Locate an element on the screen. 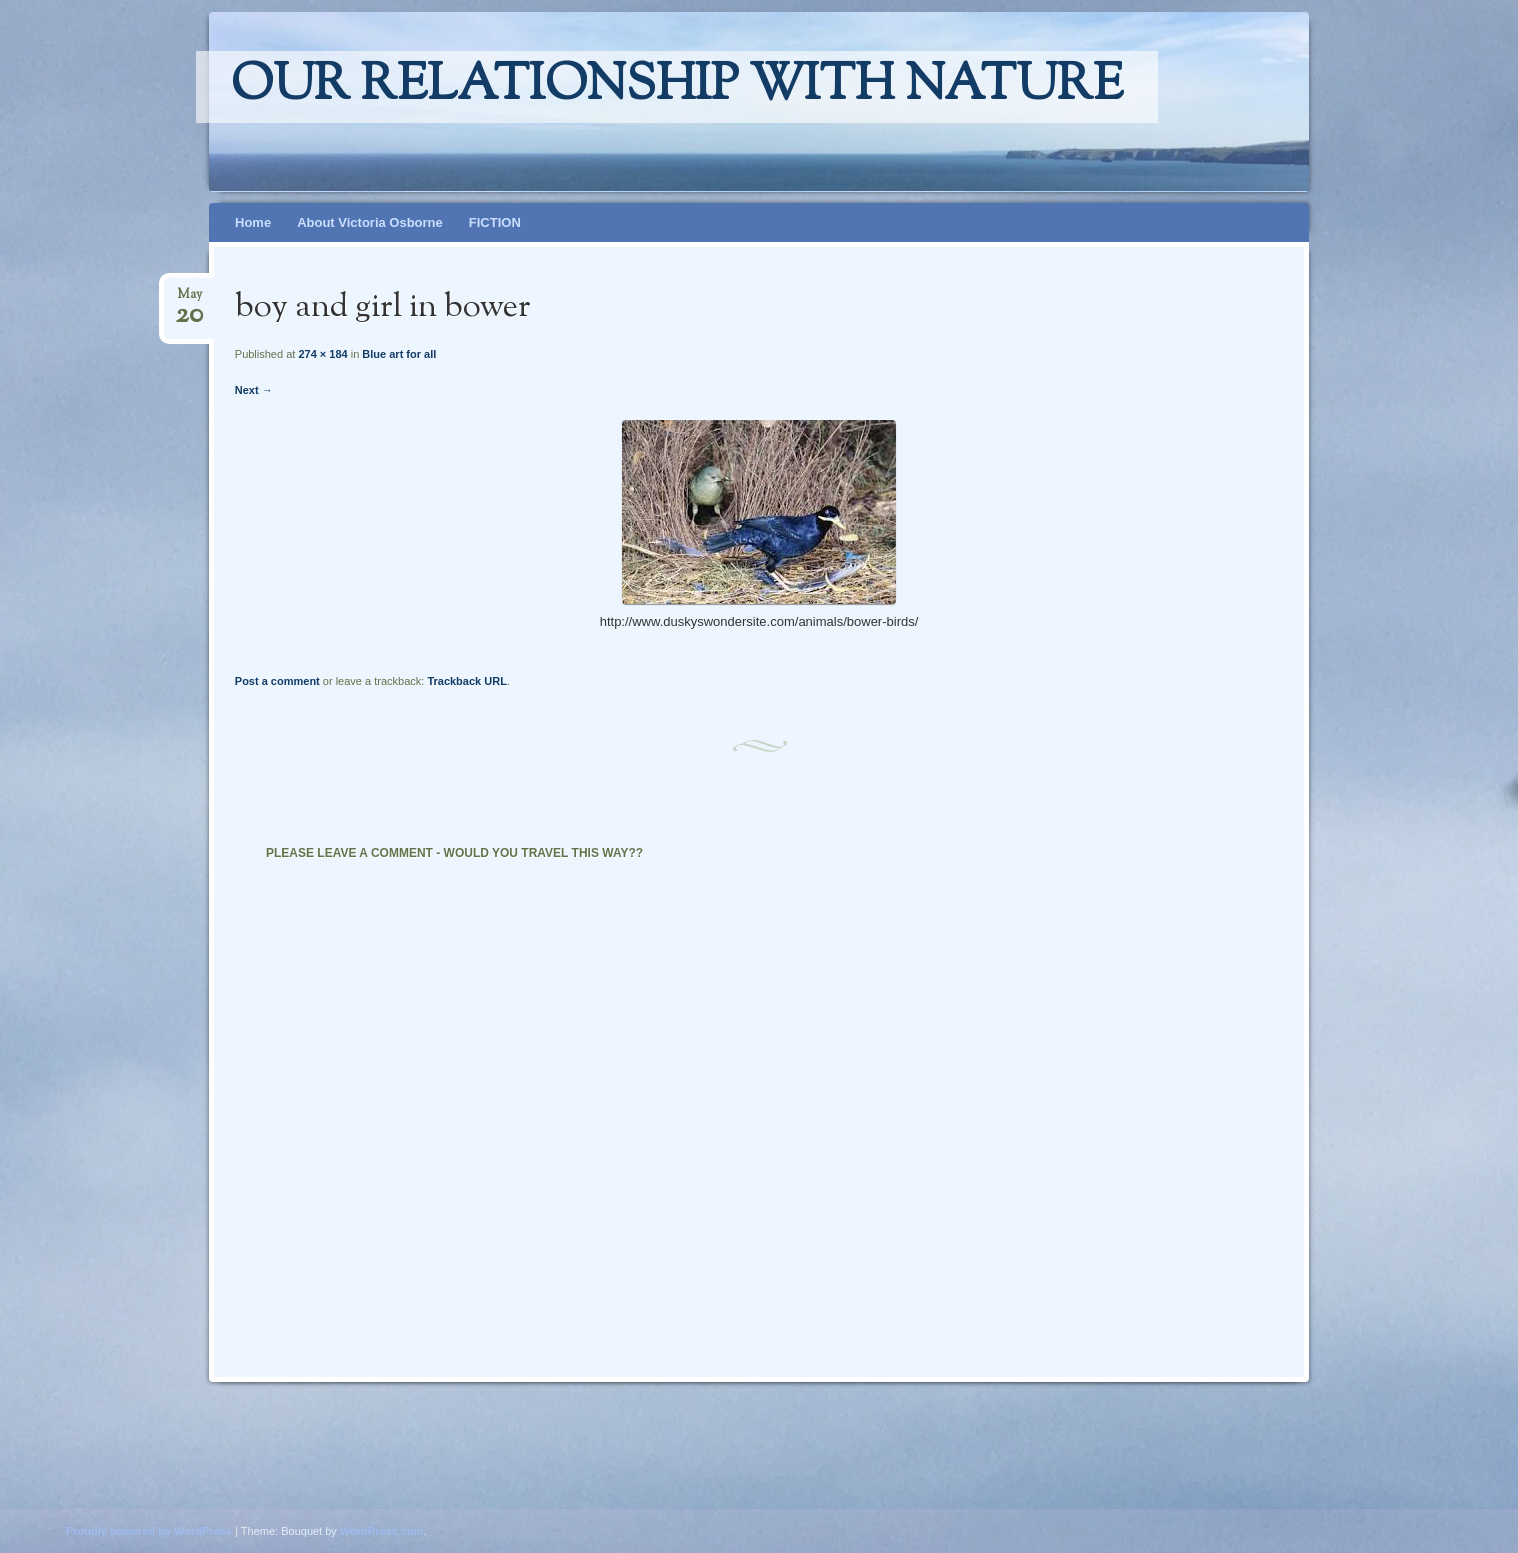 The height and width of the screenshot is (1553, 1518). WordPress.com is located at coordinates (382, 1531).